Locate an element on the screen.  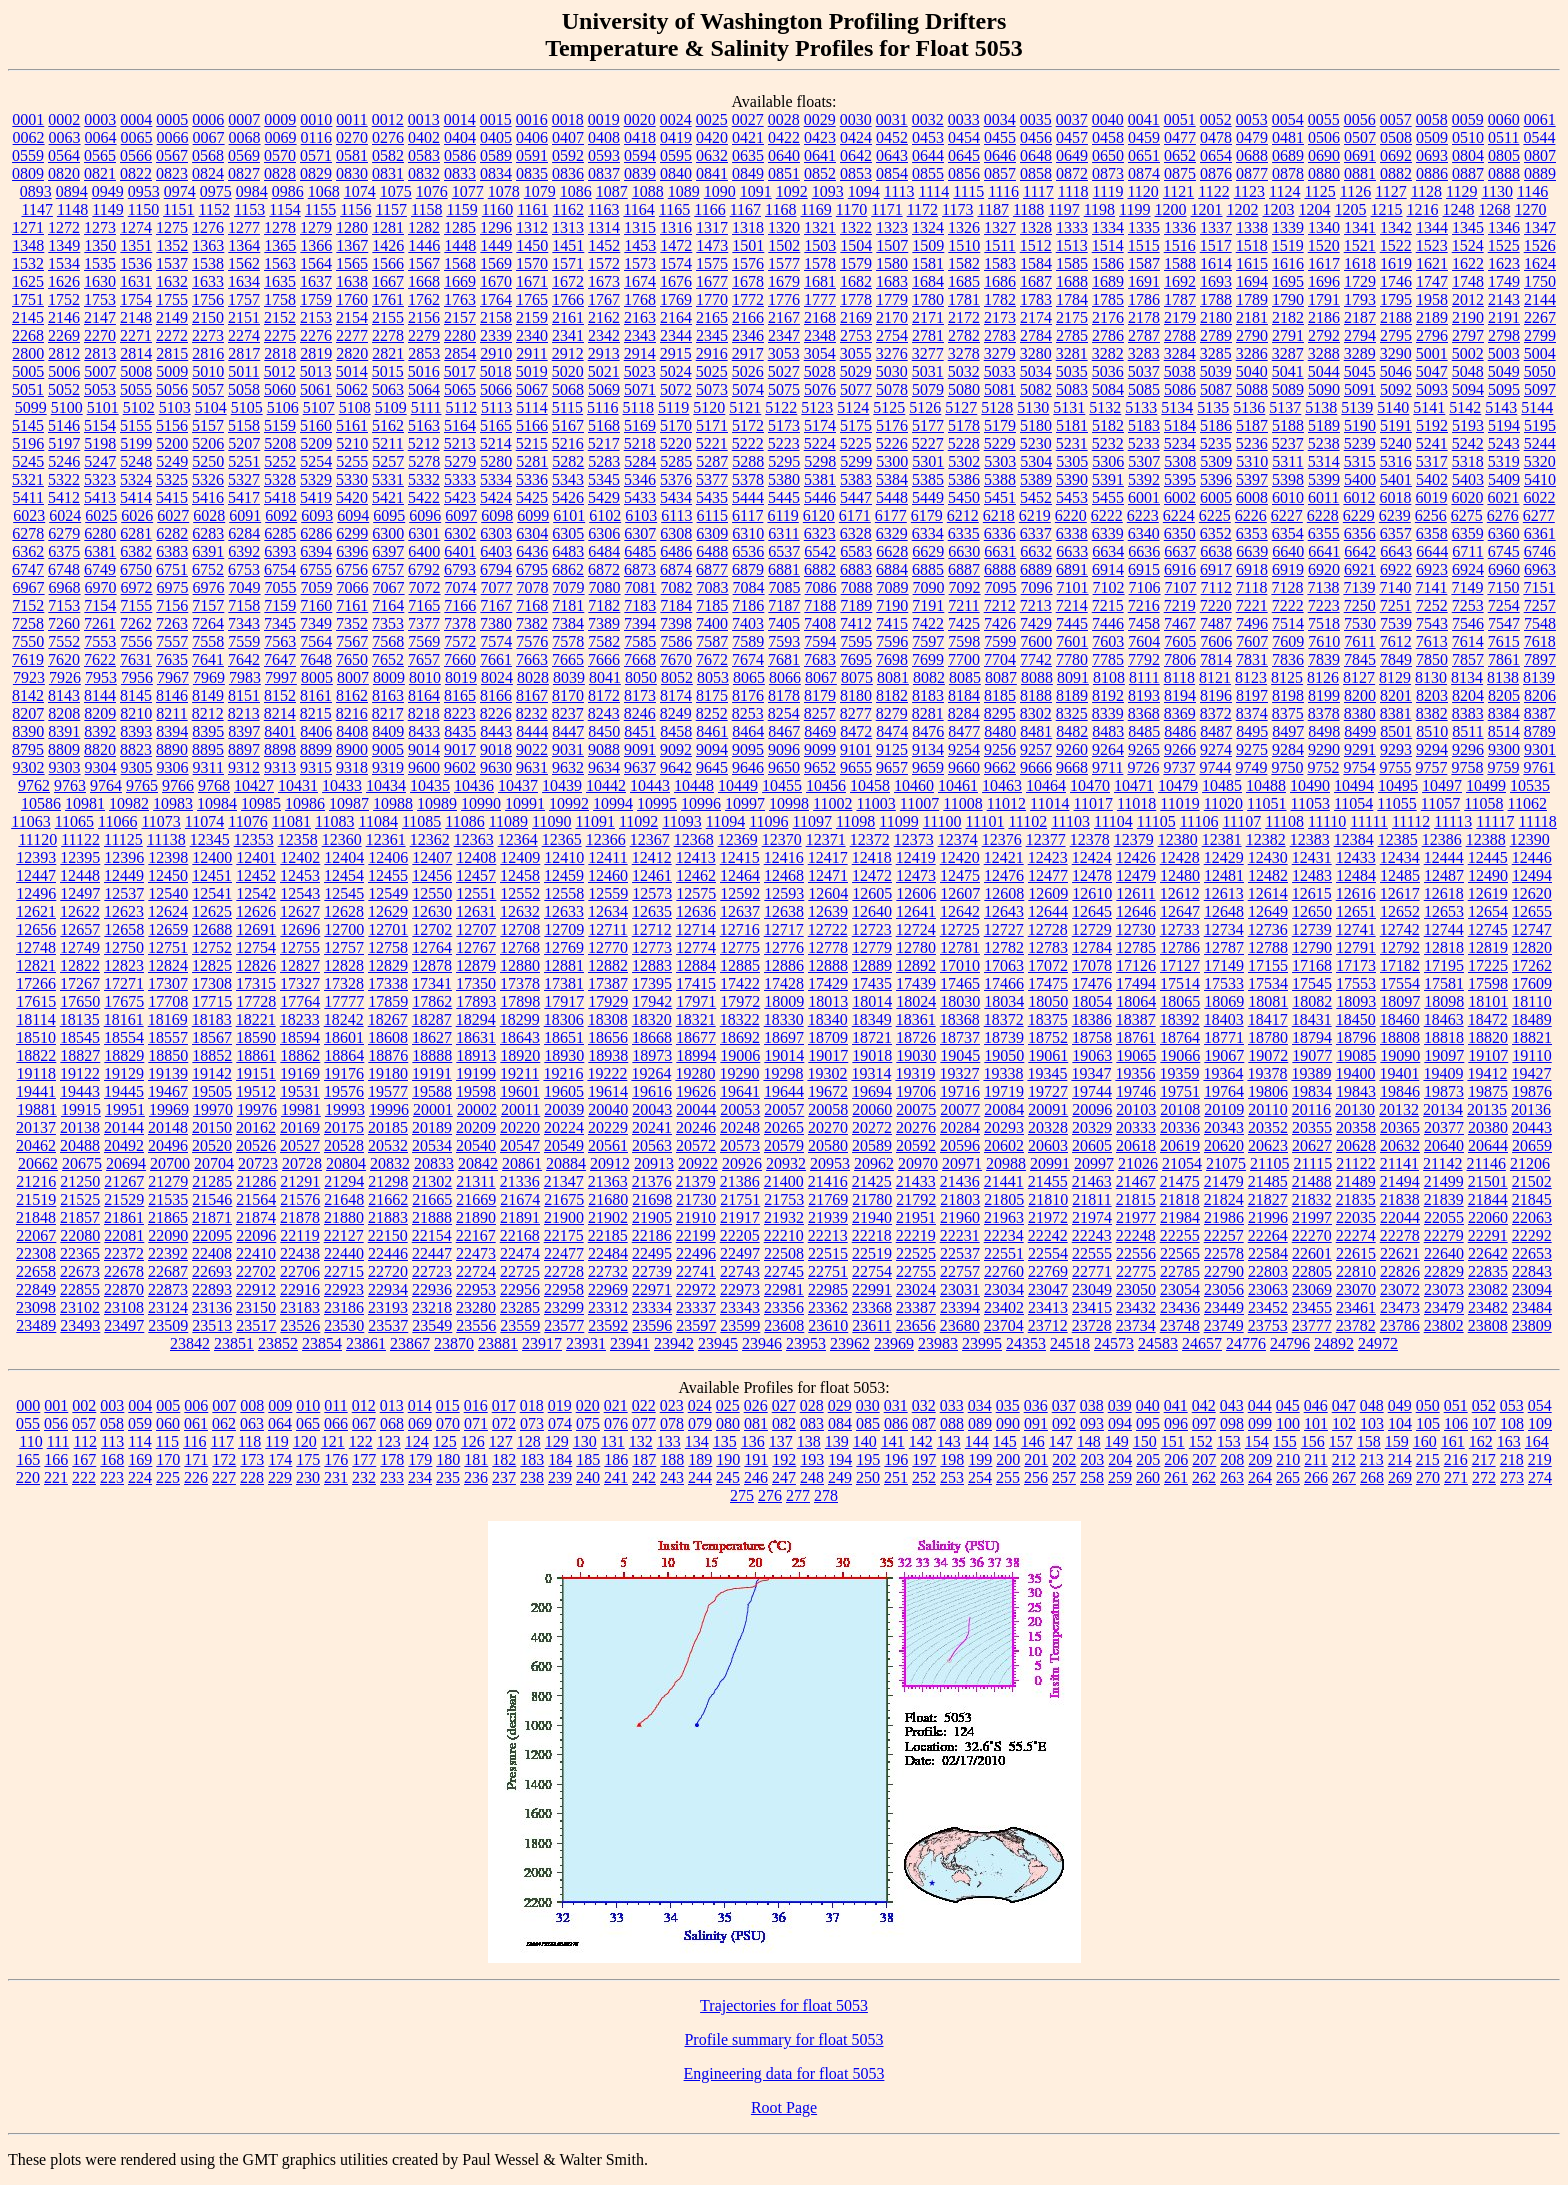
18557 is located at coordinates (168, 1037).